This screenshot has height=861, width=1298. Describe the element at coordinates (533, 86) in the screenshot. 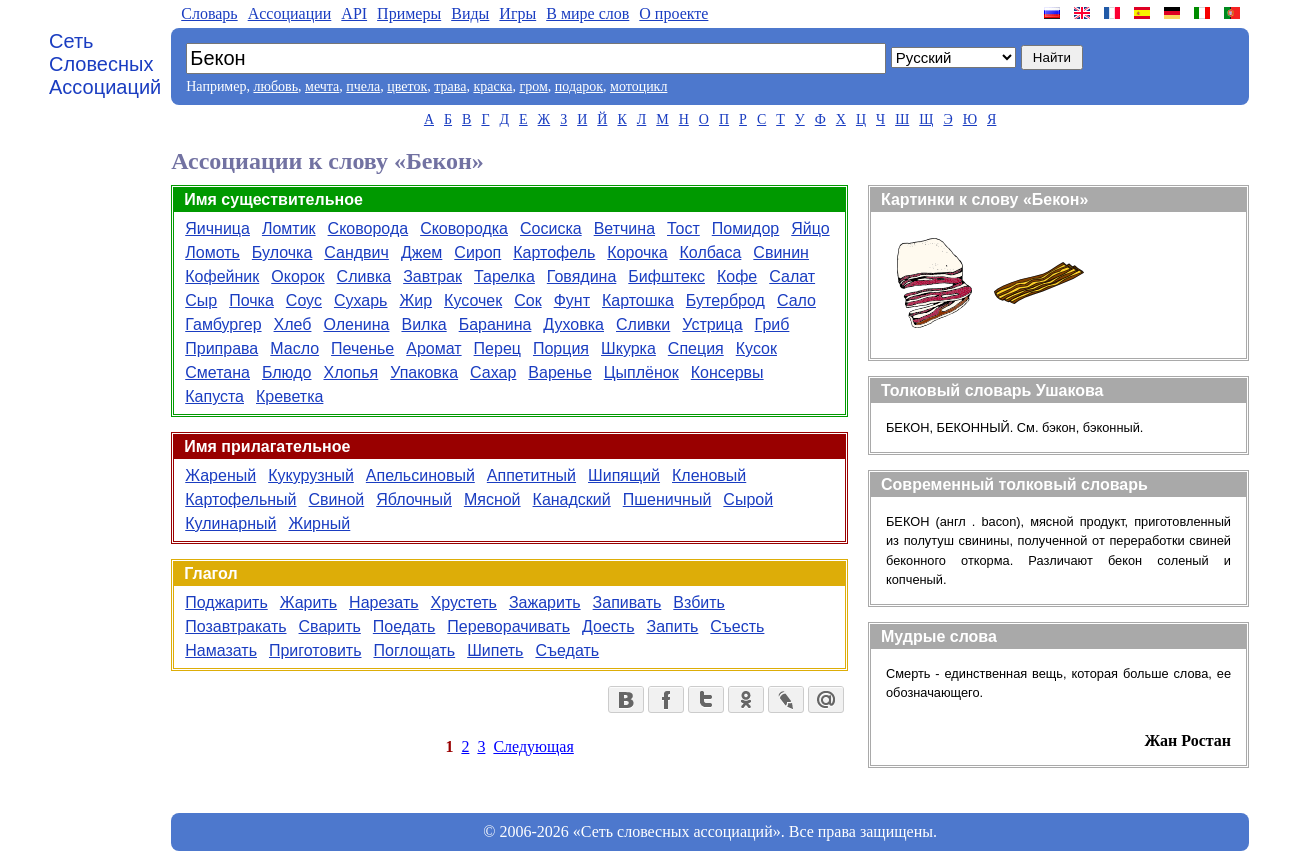

I see `гром` at that location.